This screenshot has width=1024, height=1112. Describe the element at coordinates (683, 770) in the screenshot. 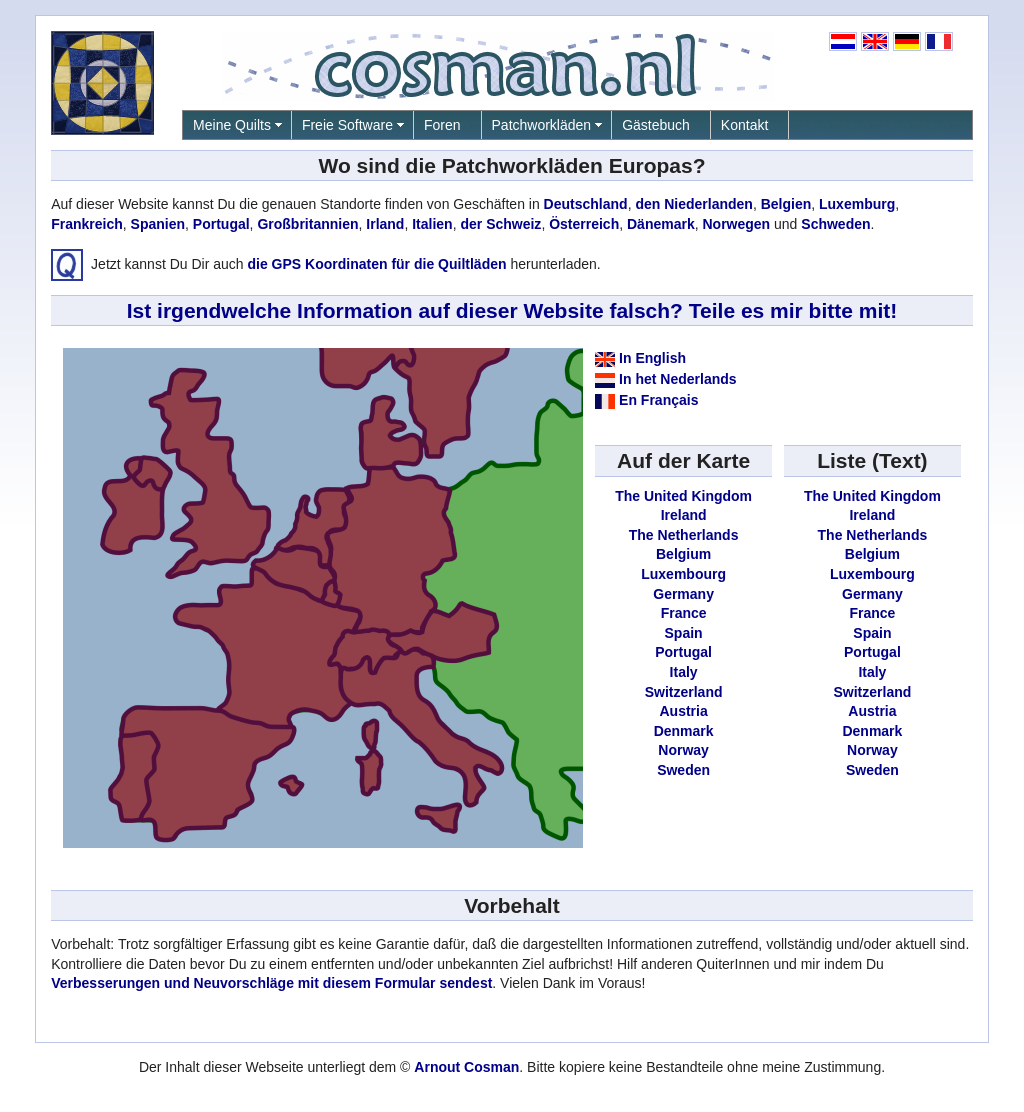

I see `Sweden` at that location.